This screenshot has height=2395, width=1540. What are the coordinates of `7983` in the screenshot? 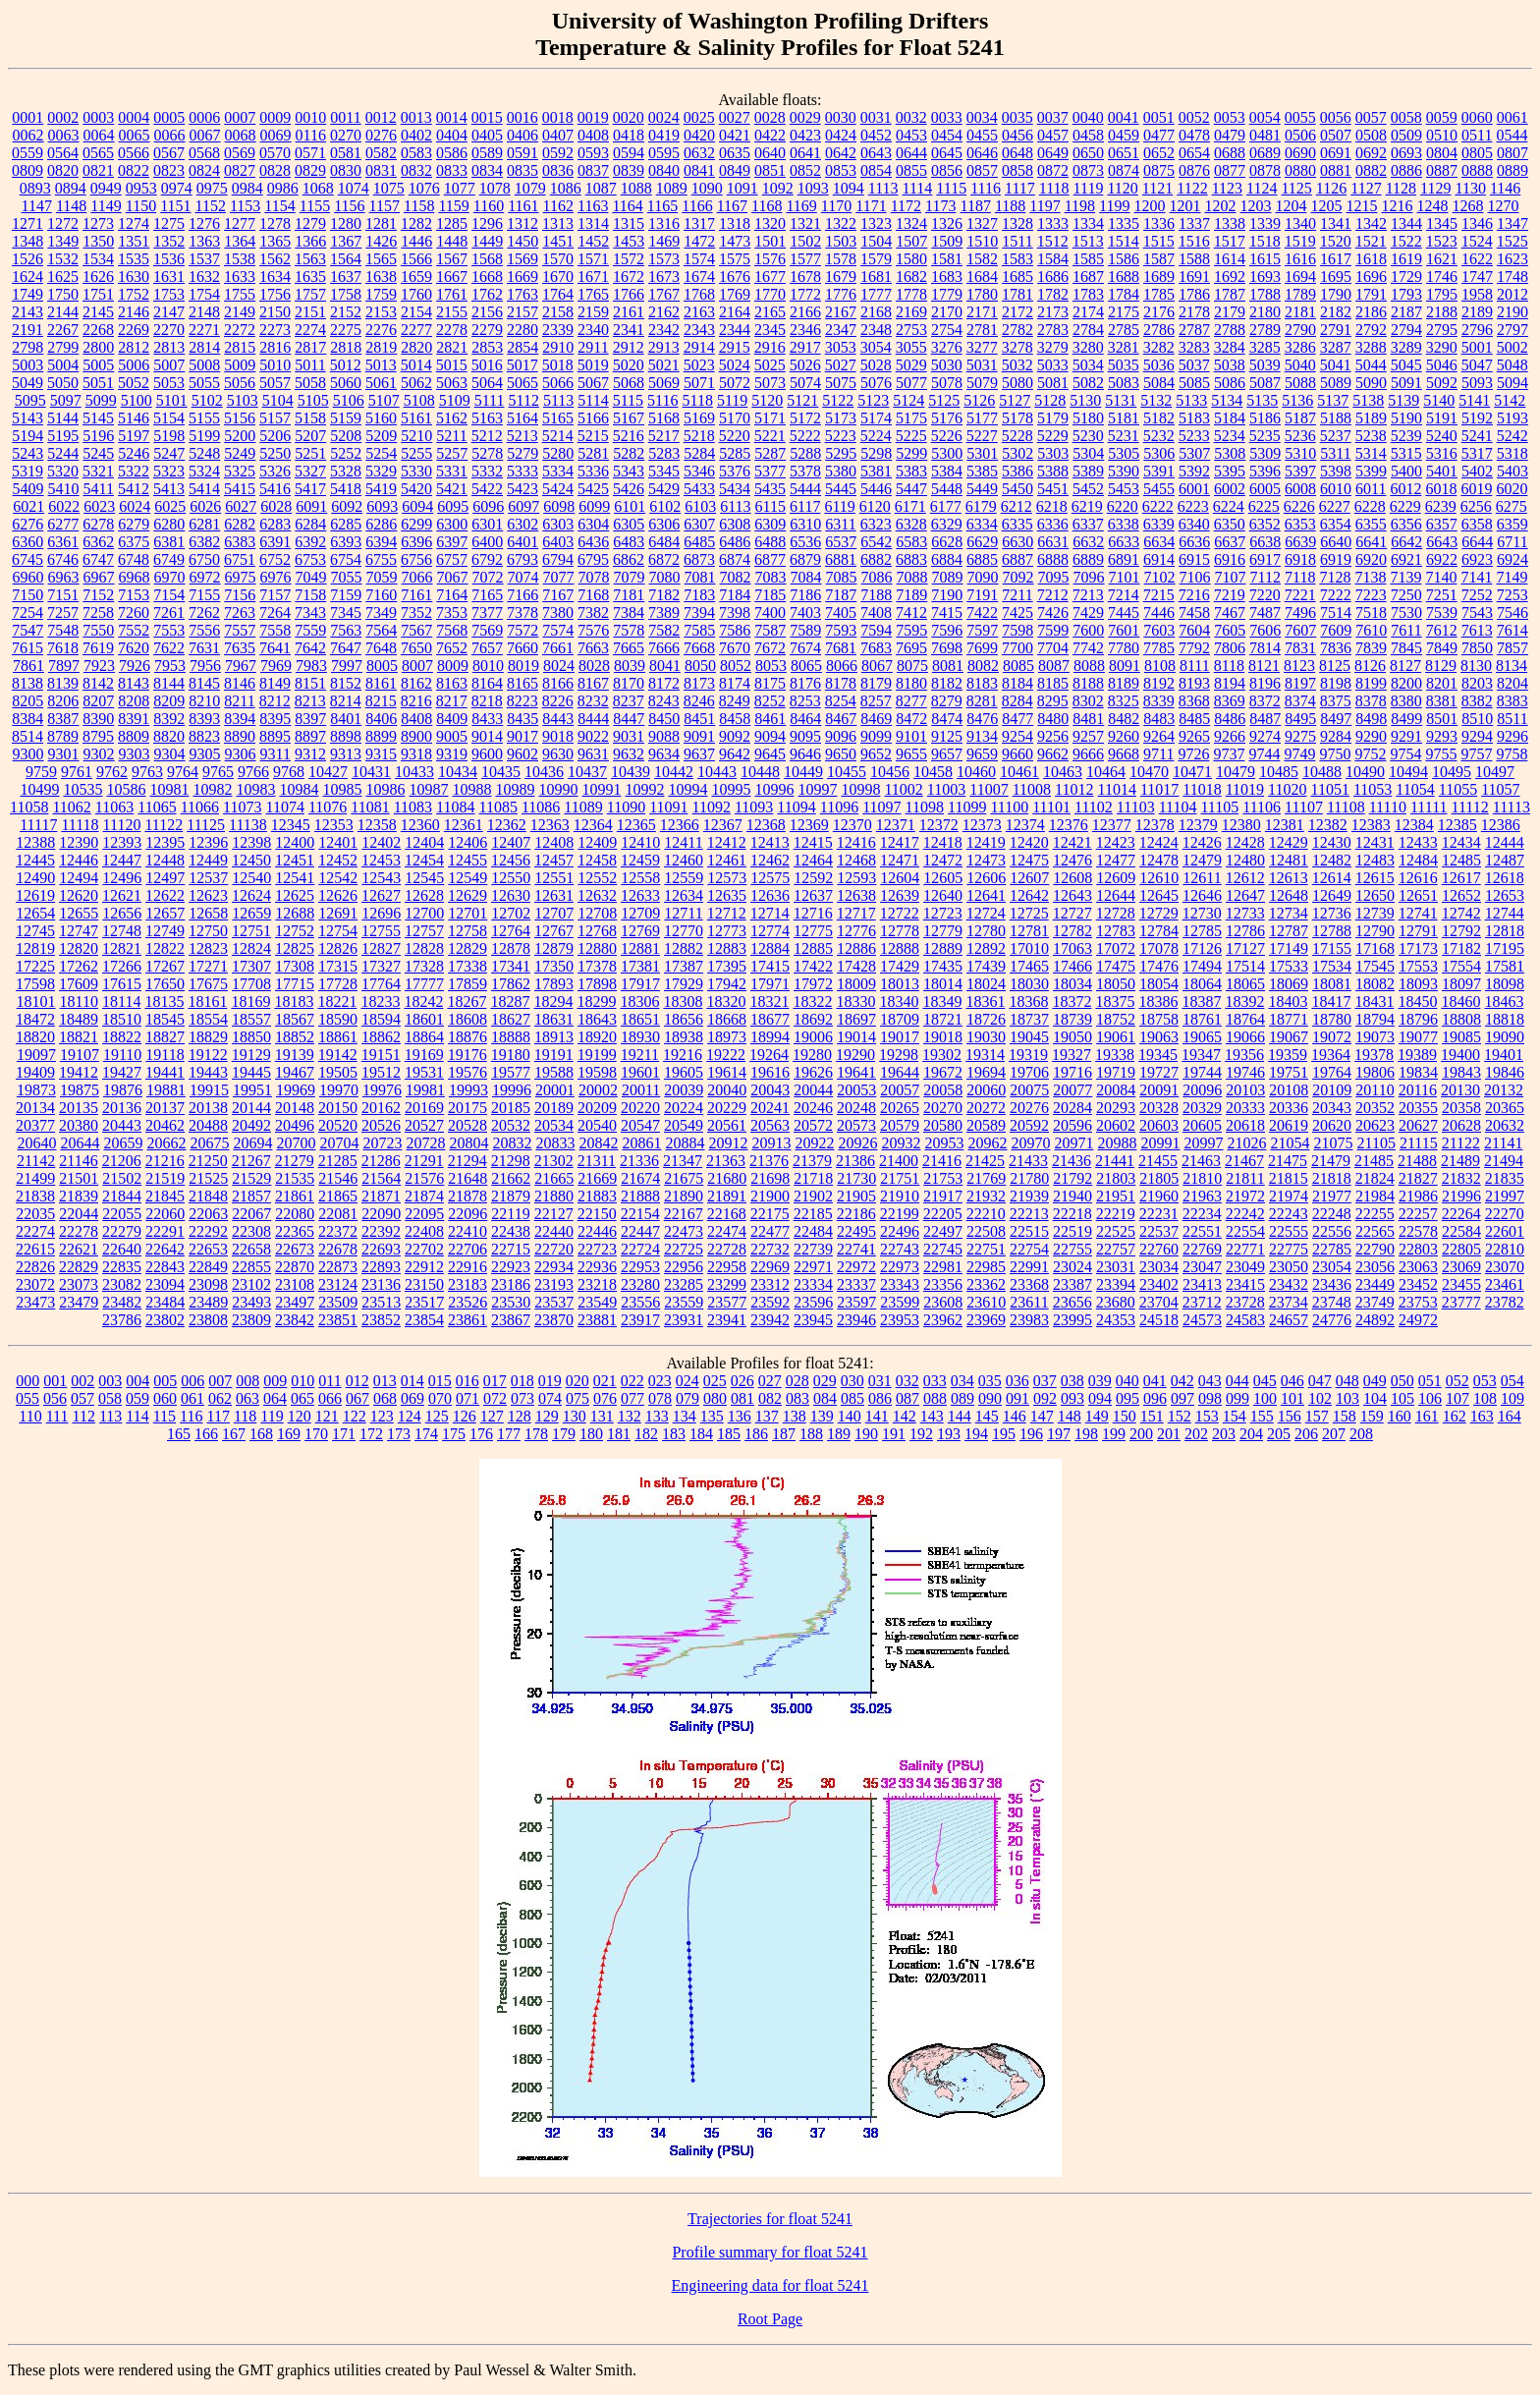 It's located at (311, 665).